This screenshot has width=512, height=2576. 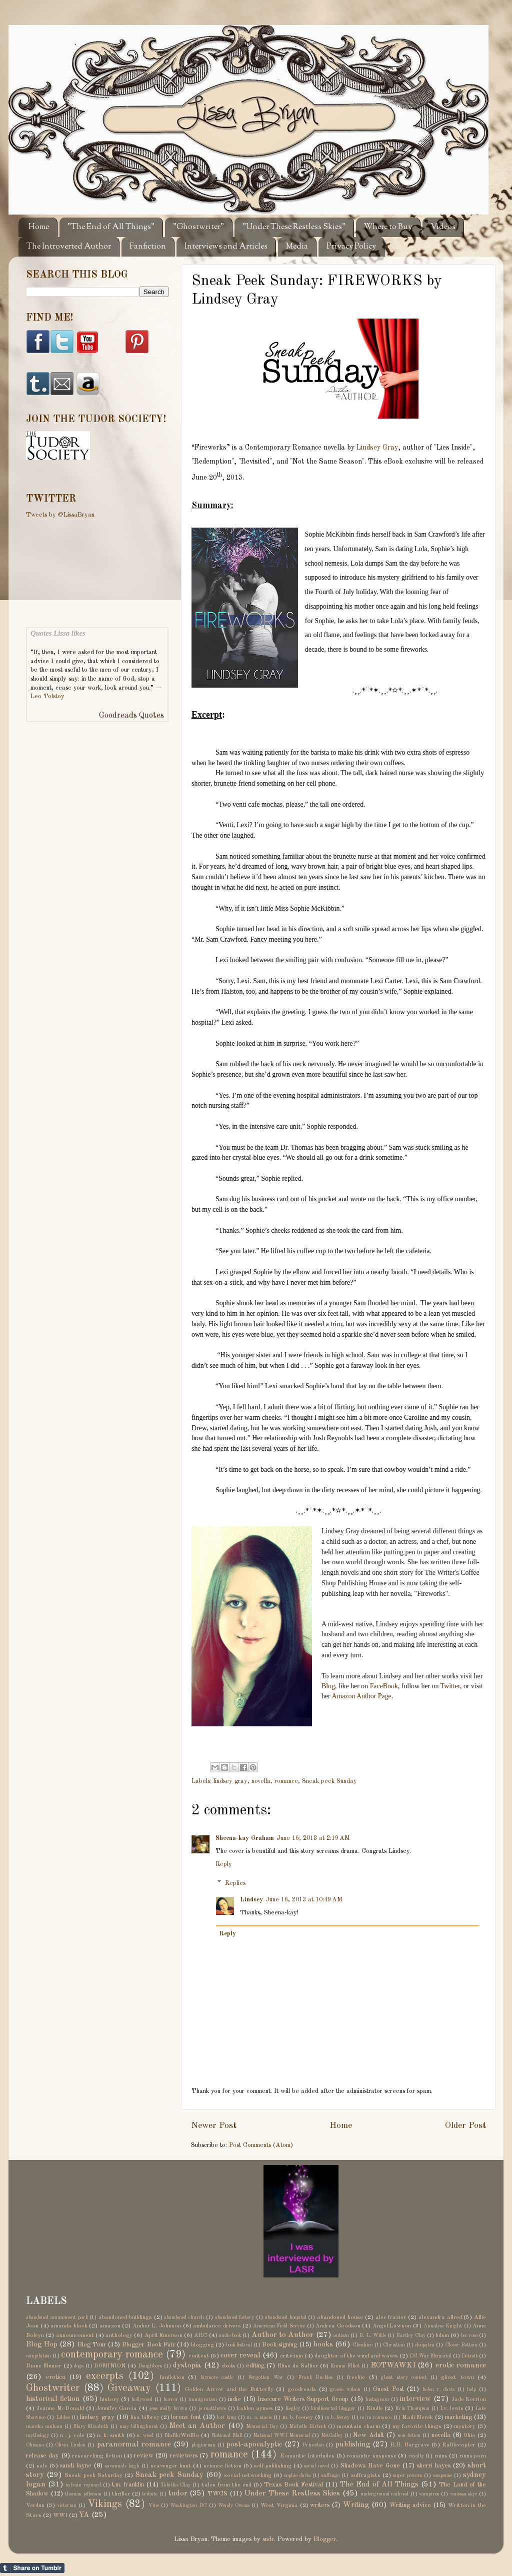 I want to click on marketing, so click(x=458, y=2417).